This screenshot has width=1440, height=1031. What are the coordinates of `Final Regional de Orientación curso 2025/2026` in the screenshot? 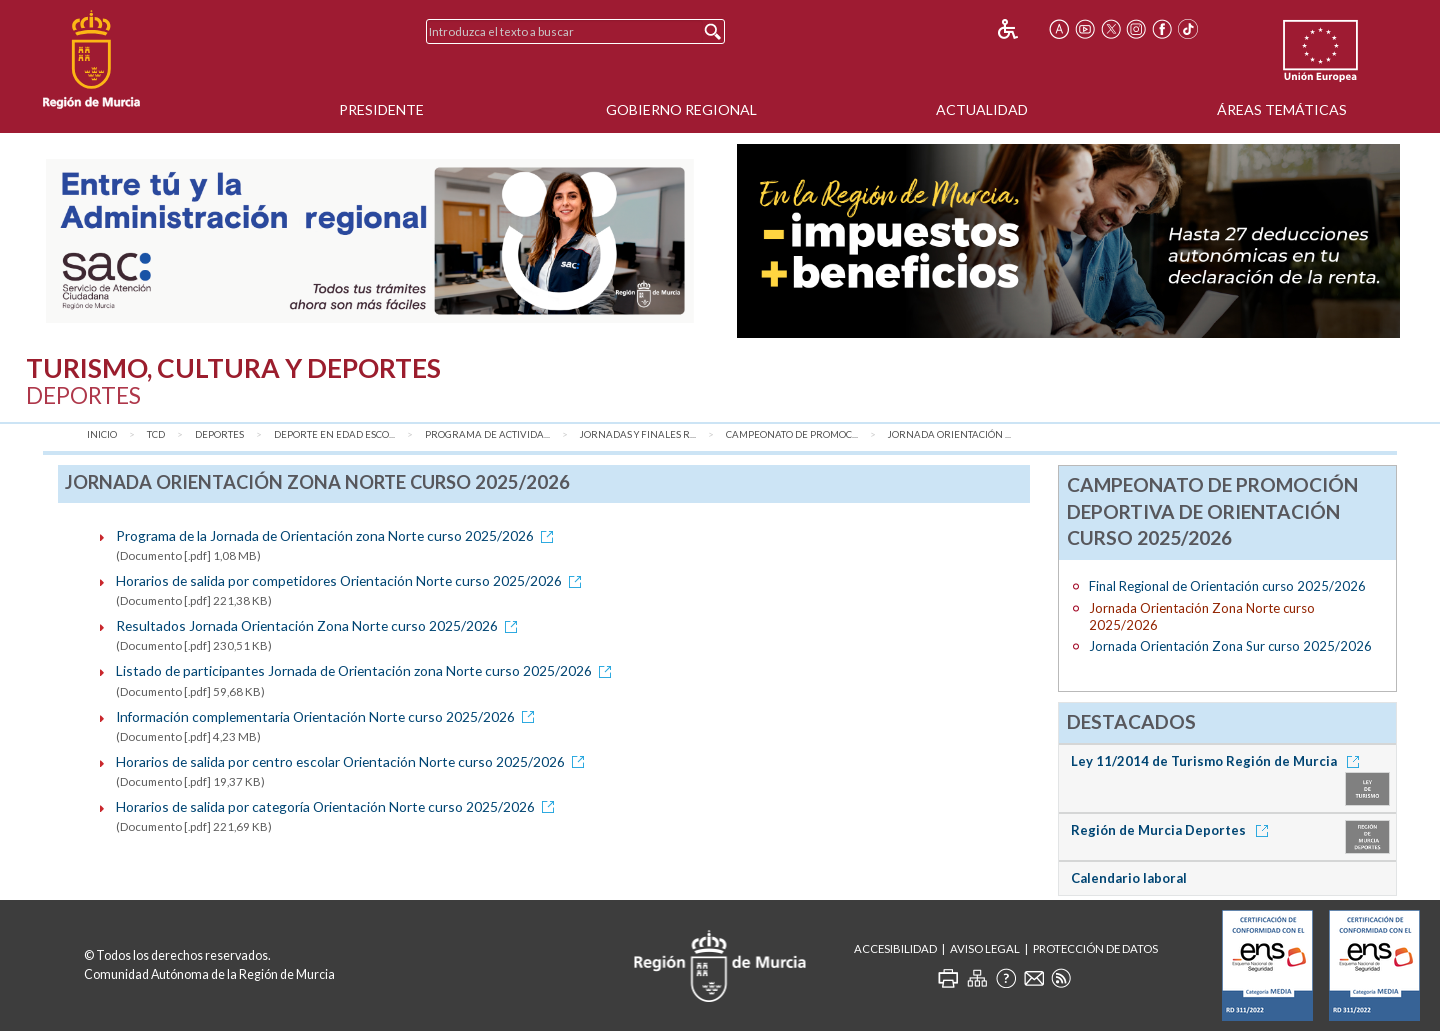 It's located at (1227, 586).